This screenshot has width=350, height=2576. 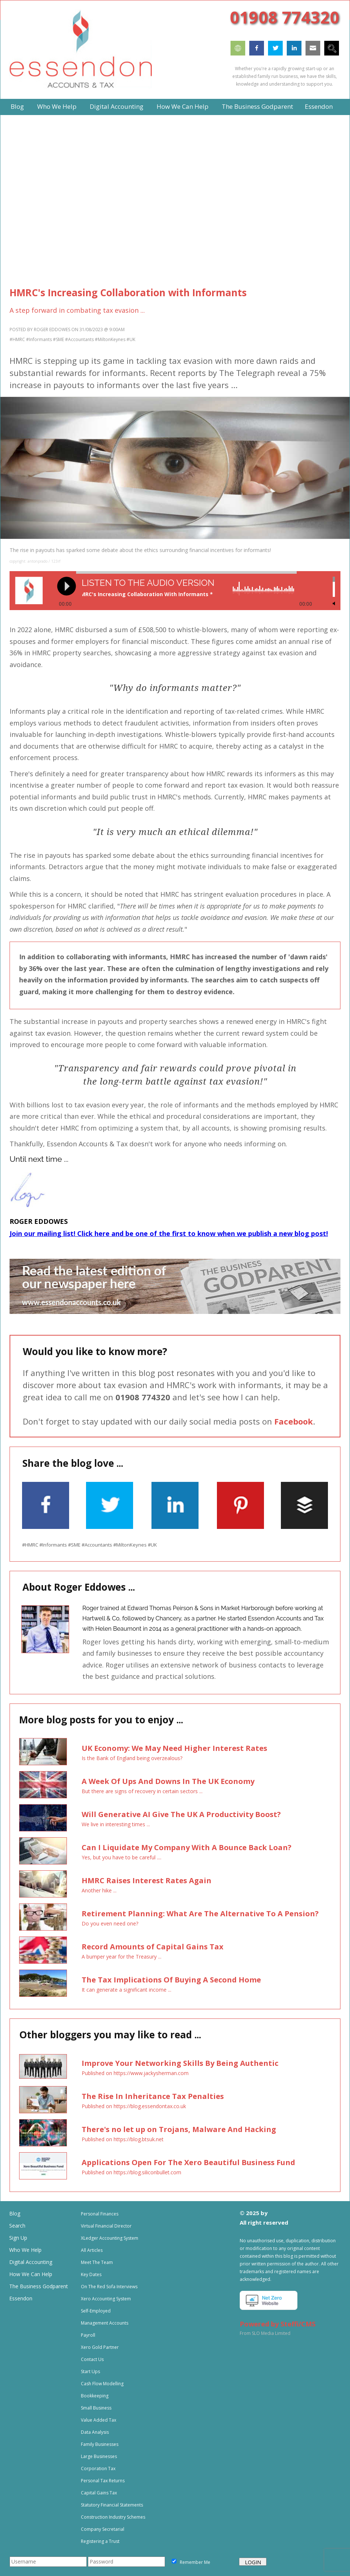 I want to click on Key Dates, so click(x=91, y=2274).